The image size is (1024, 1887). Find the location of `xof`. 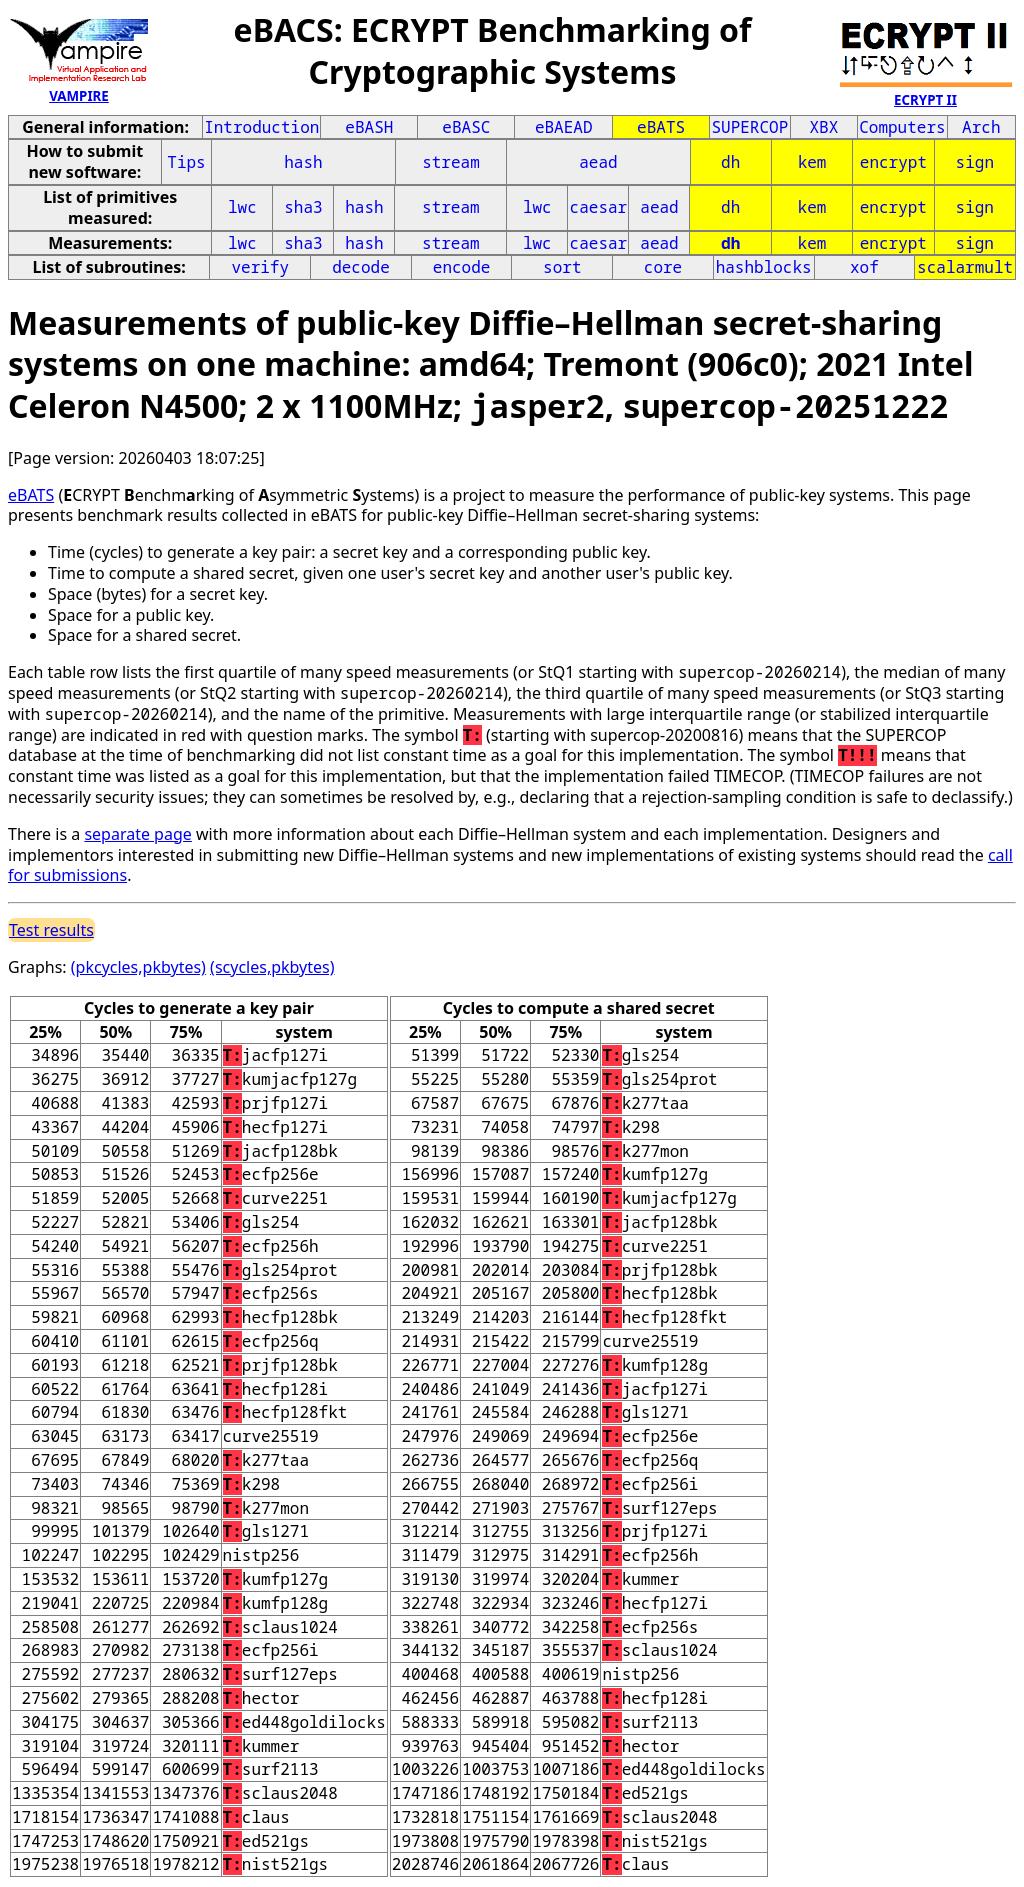

xof is located at coordinates (864, 267).